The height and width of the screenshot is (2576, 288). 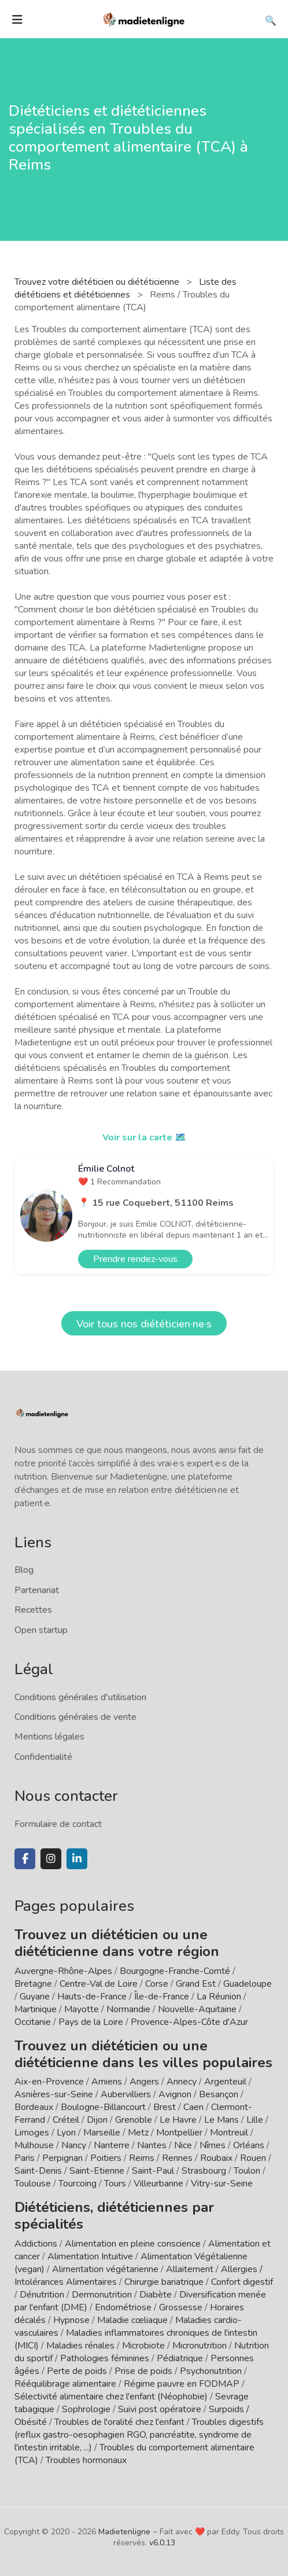 I want to click on Addictions, so click(x=35, y=2243).